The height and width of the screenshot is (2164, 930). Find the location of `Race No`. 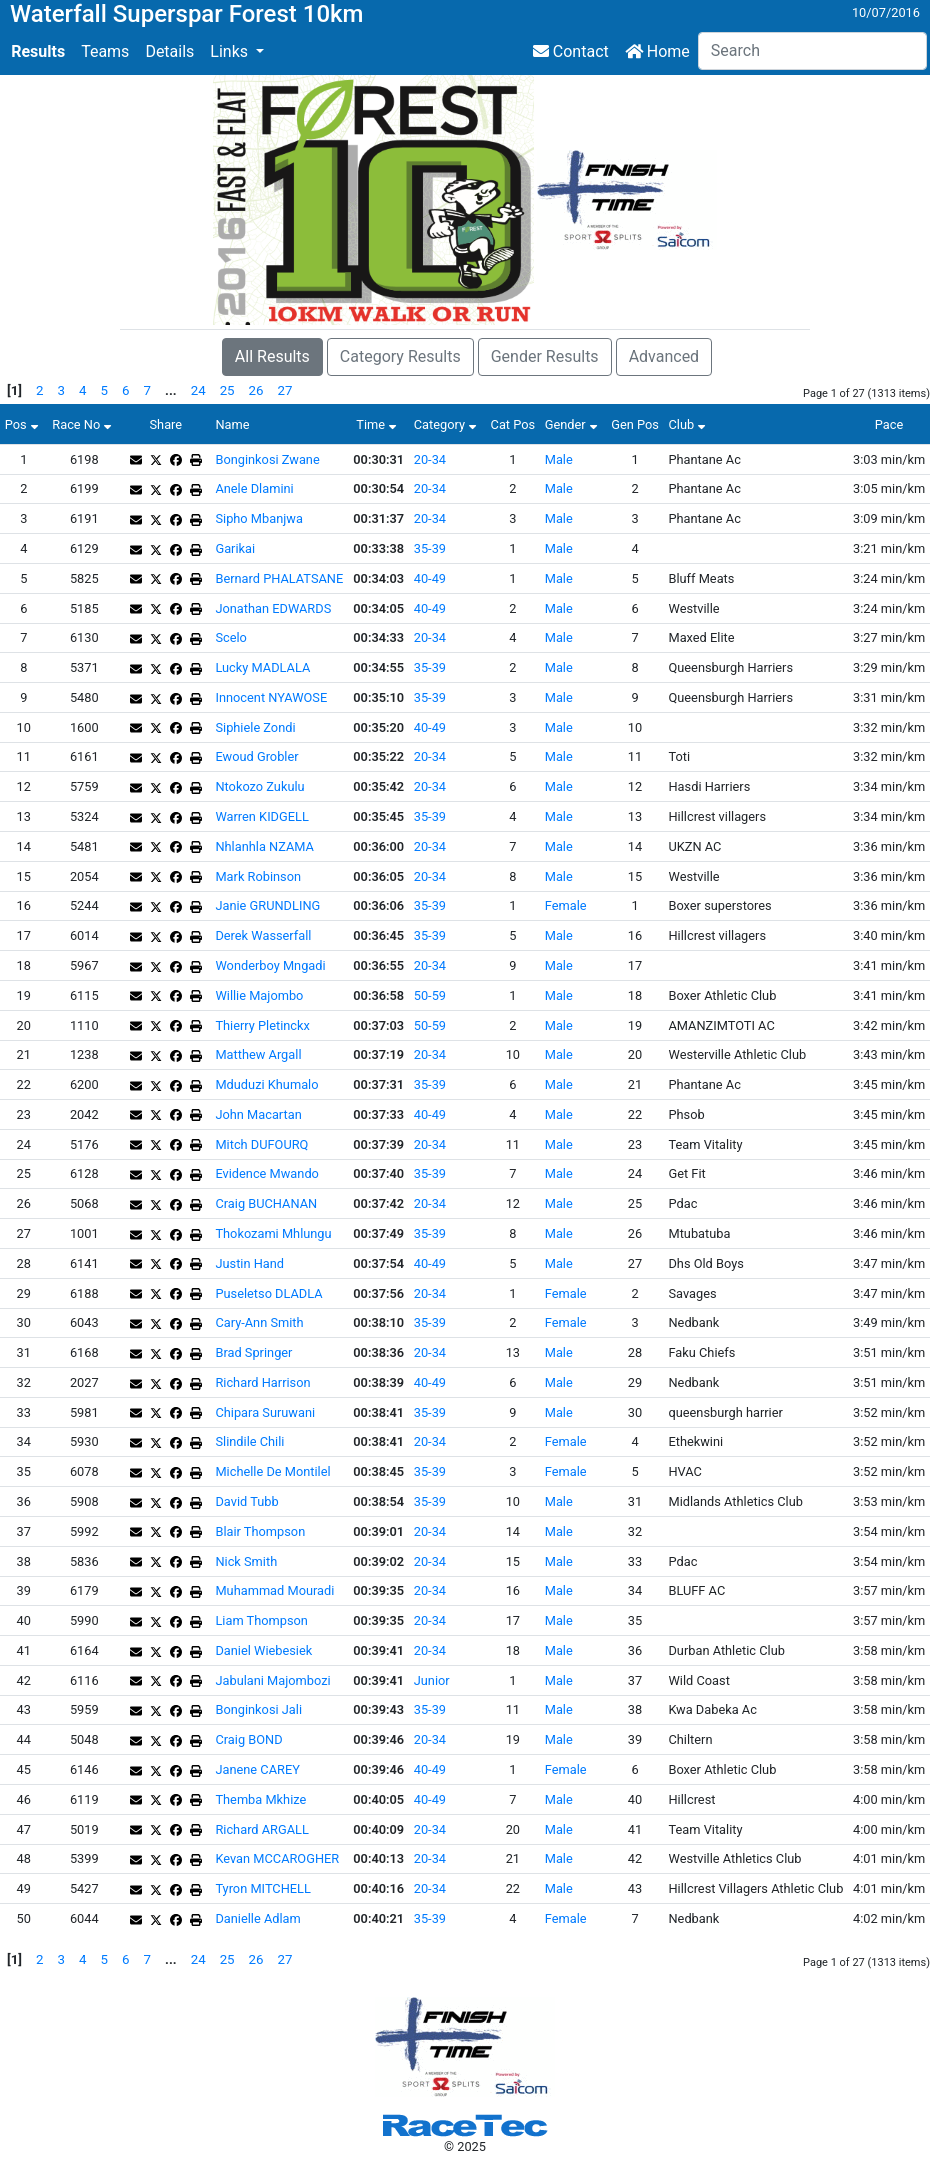

Race No is located at coordinates (84, 424).